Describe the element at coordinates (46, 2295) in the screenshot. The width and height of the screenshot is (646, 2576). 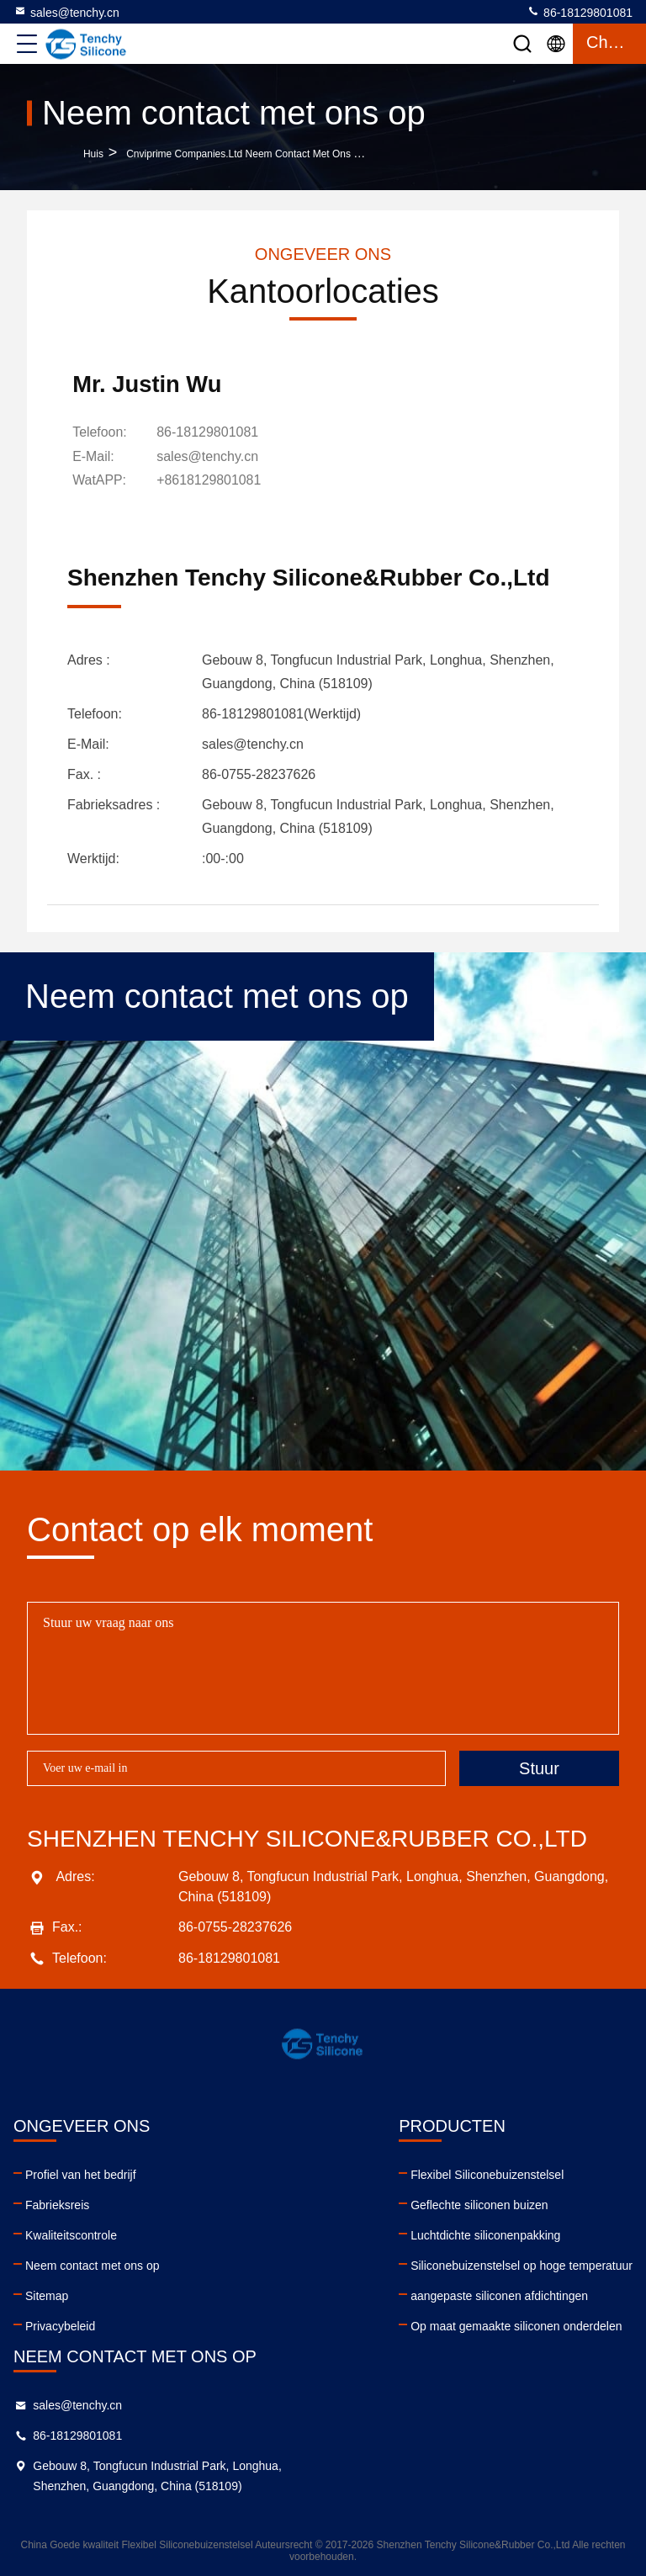
I see `Sitemap` at that location.